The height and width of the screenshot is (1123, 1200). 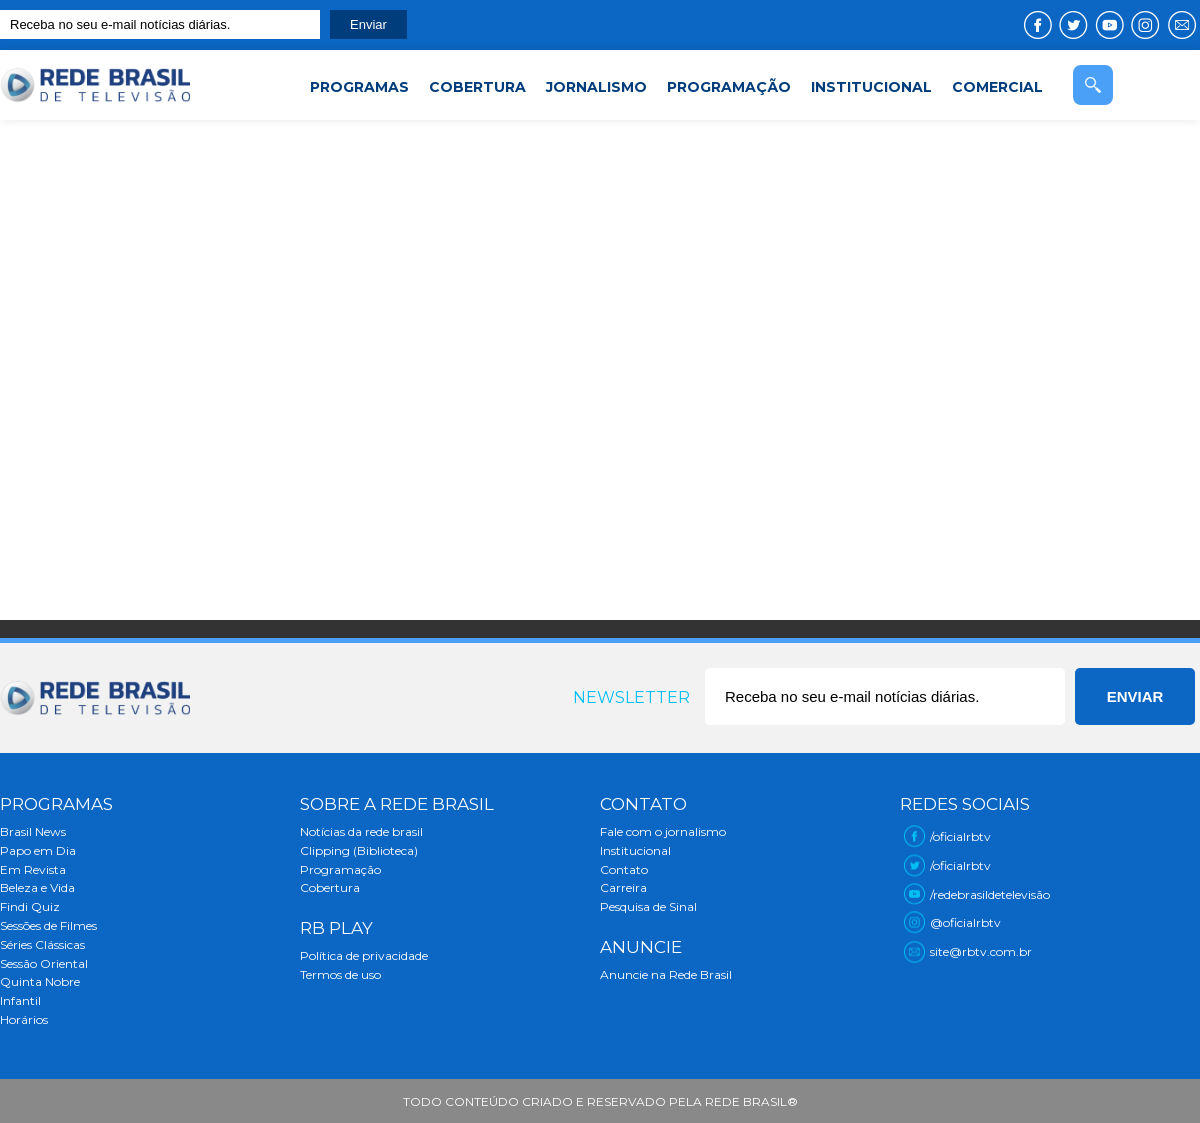 I want to click on Em Revista, so click(x=33, y=869).